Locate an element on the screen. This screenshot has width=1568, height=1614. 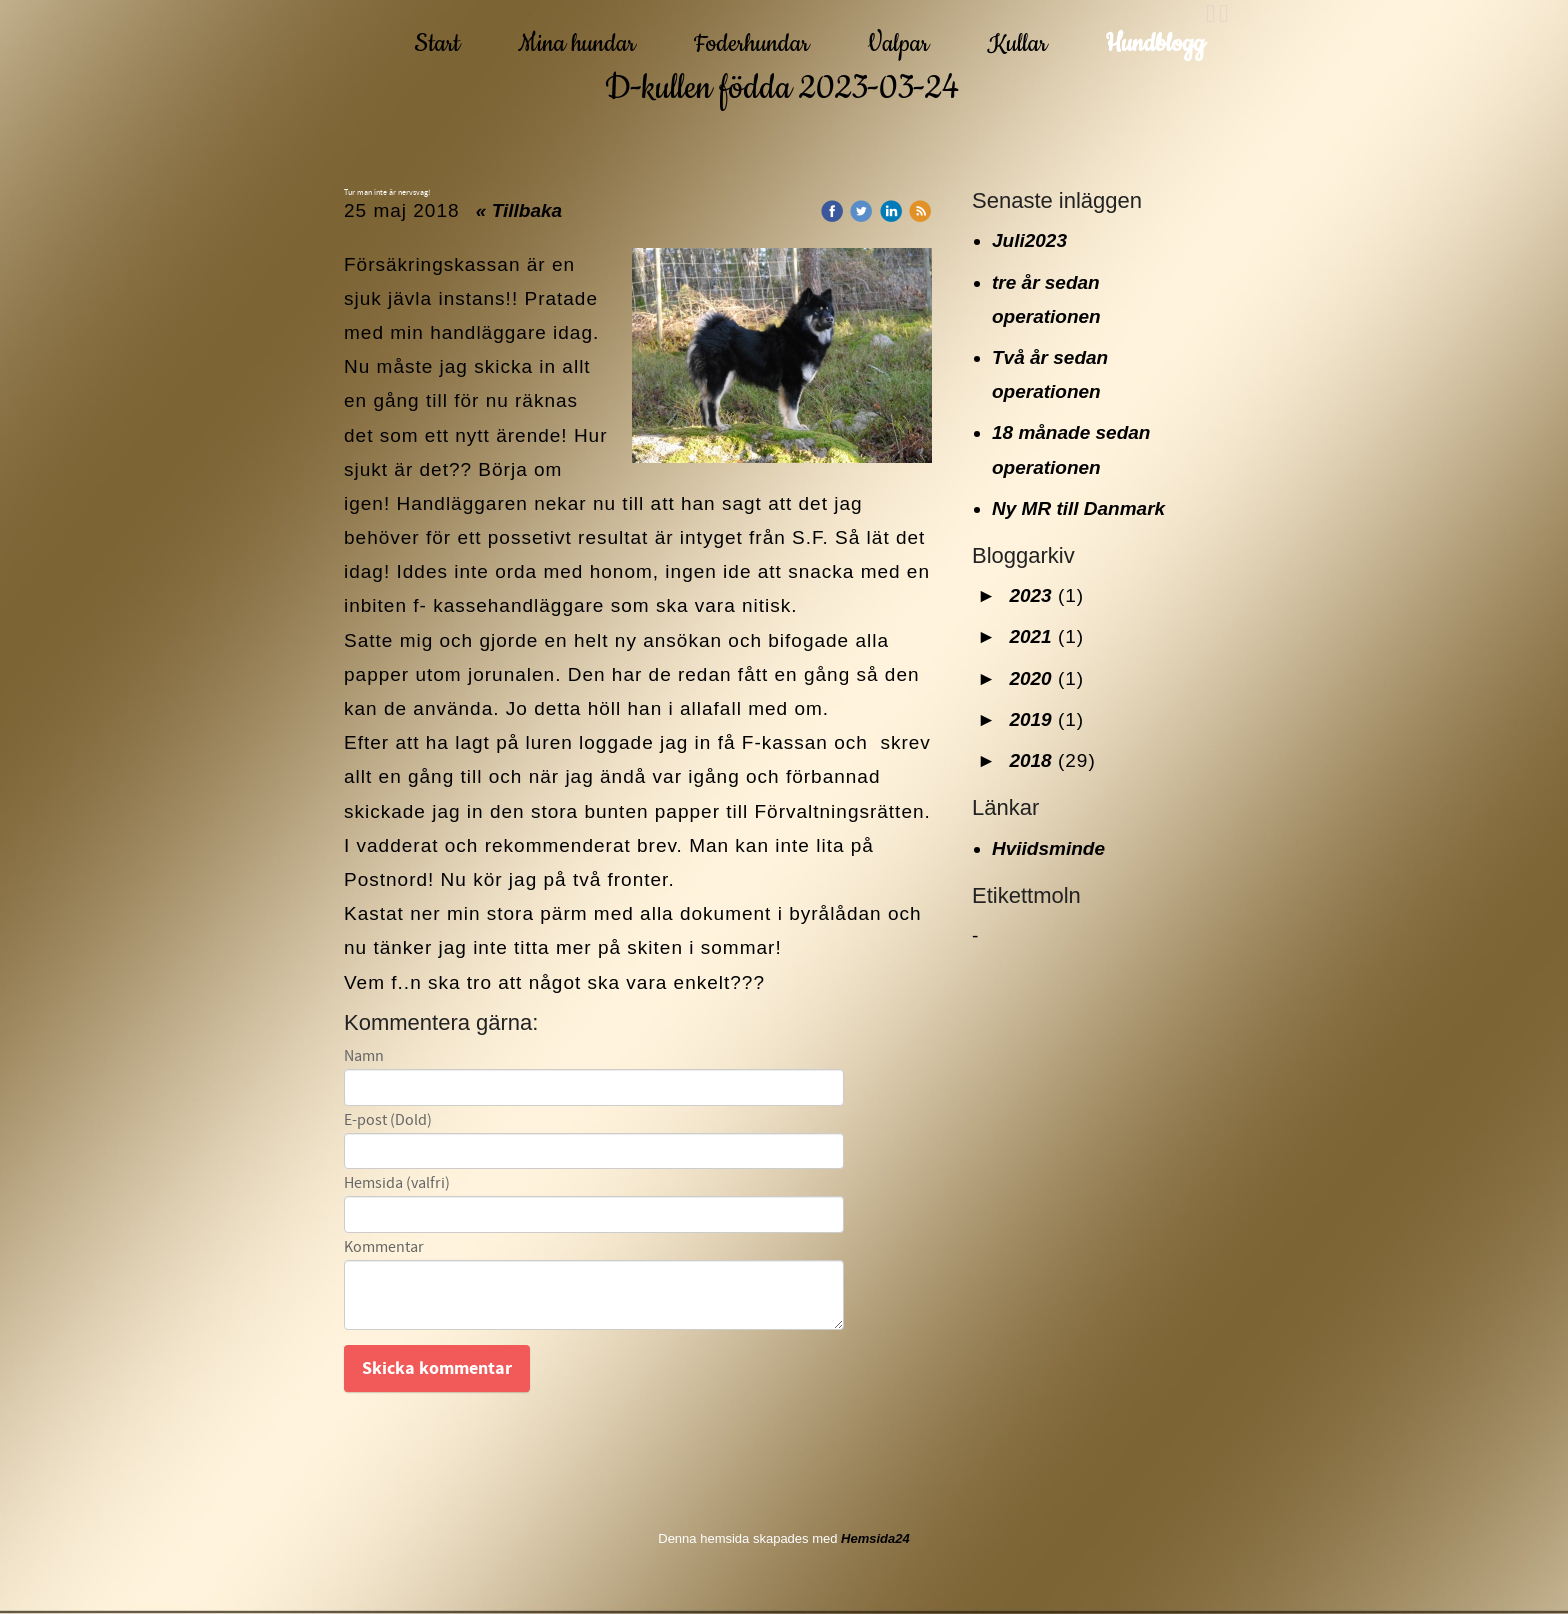
Juli2023 is located at coordinates (1029, 240).